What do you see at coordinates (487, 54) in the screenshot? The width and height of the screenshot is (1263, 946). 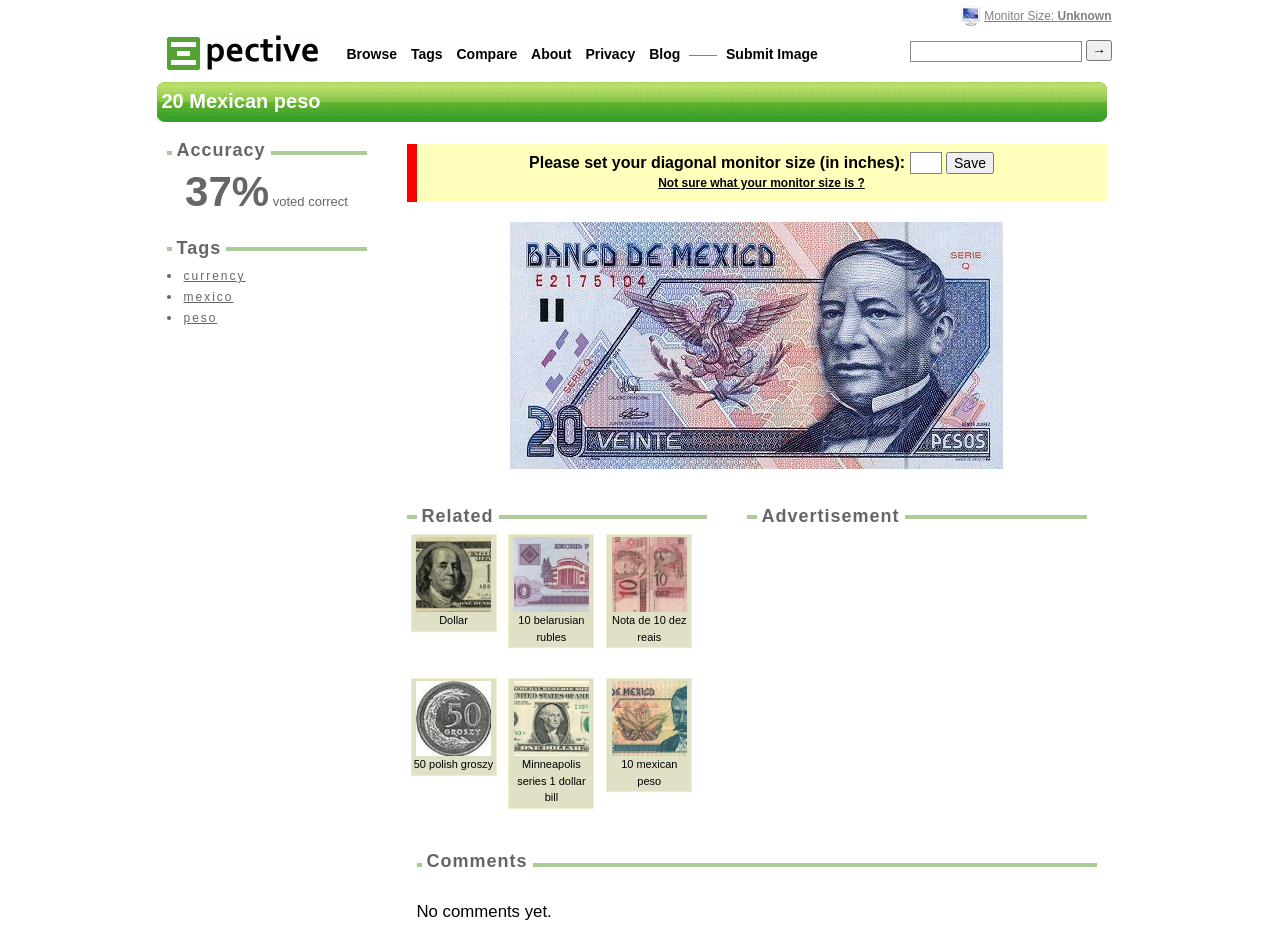 I see `Compare` at bounding box center [487, 54].